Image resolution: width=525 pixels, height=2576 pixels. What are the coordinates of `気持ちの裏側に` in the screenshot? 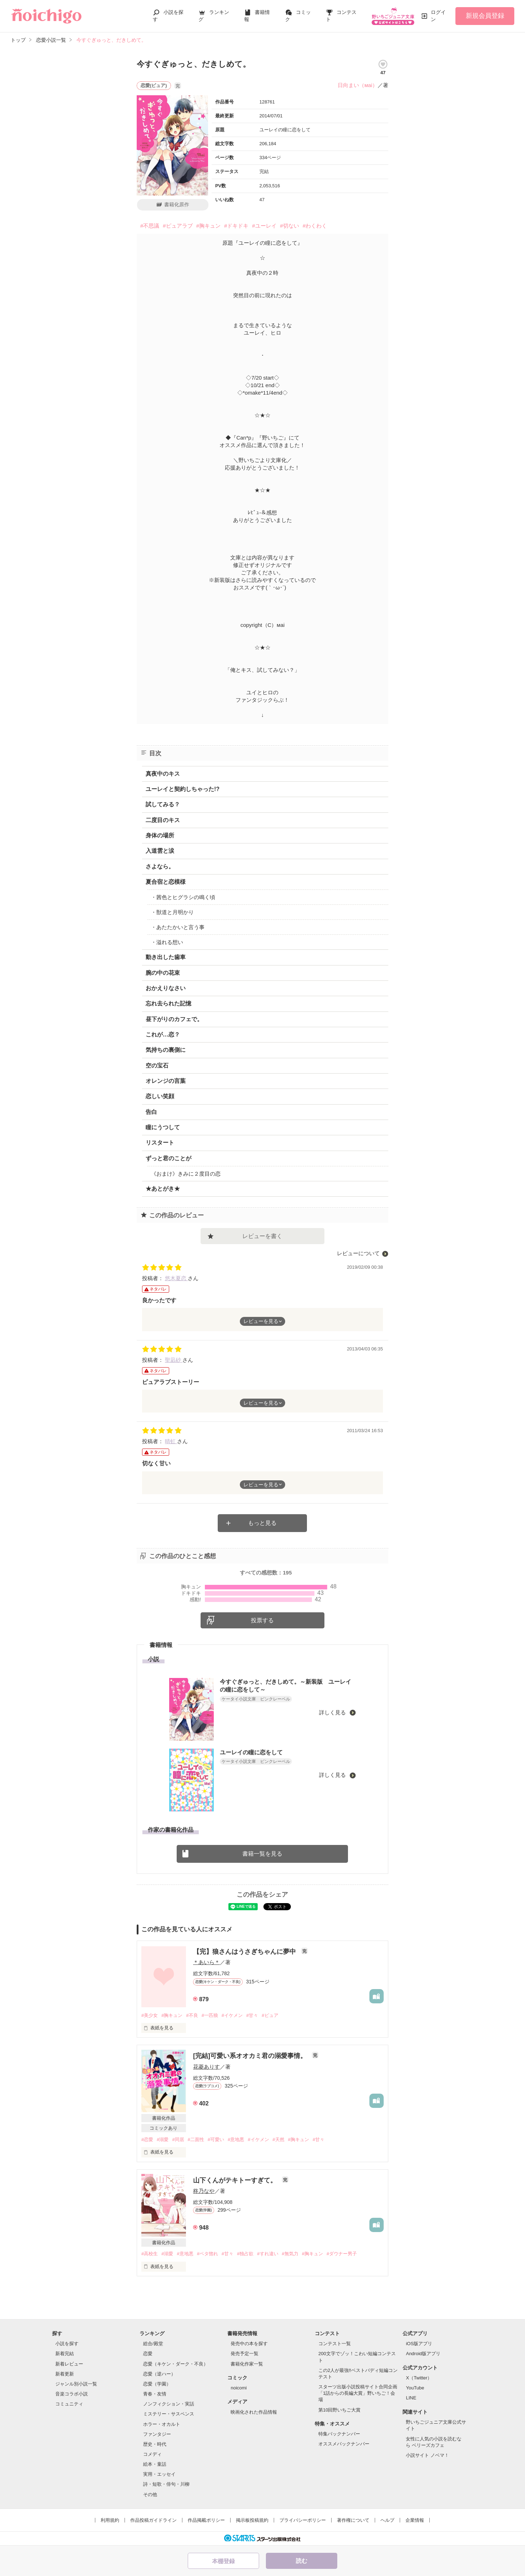 It's located at (166, 1050).